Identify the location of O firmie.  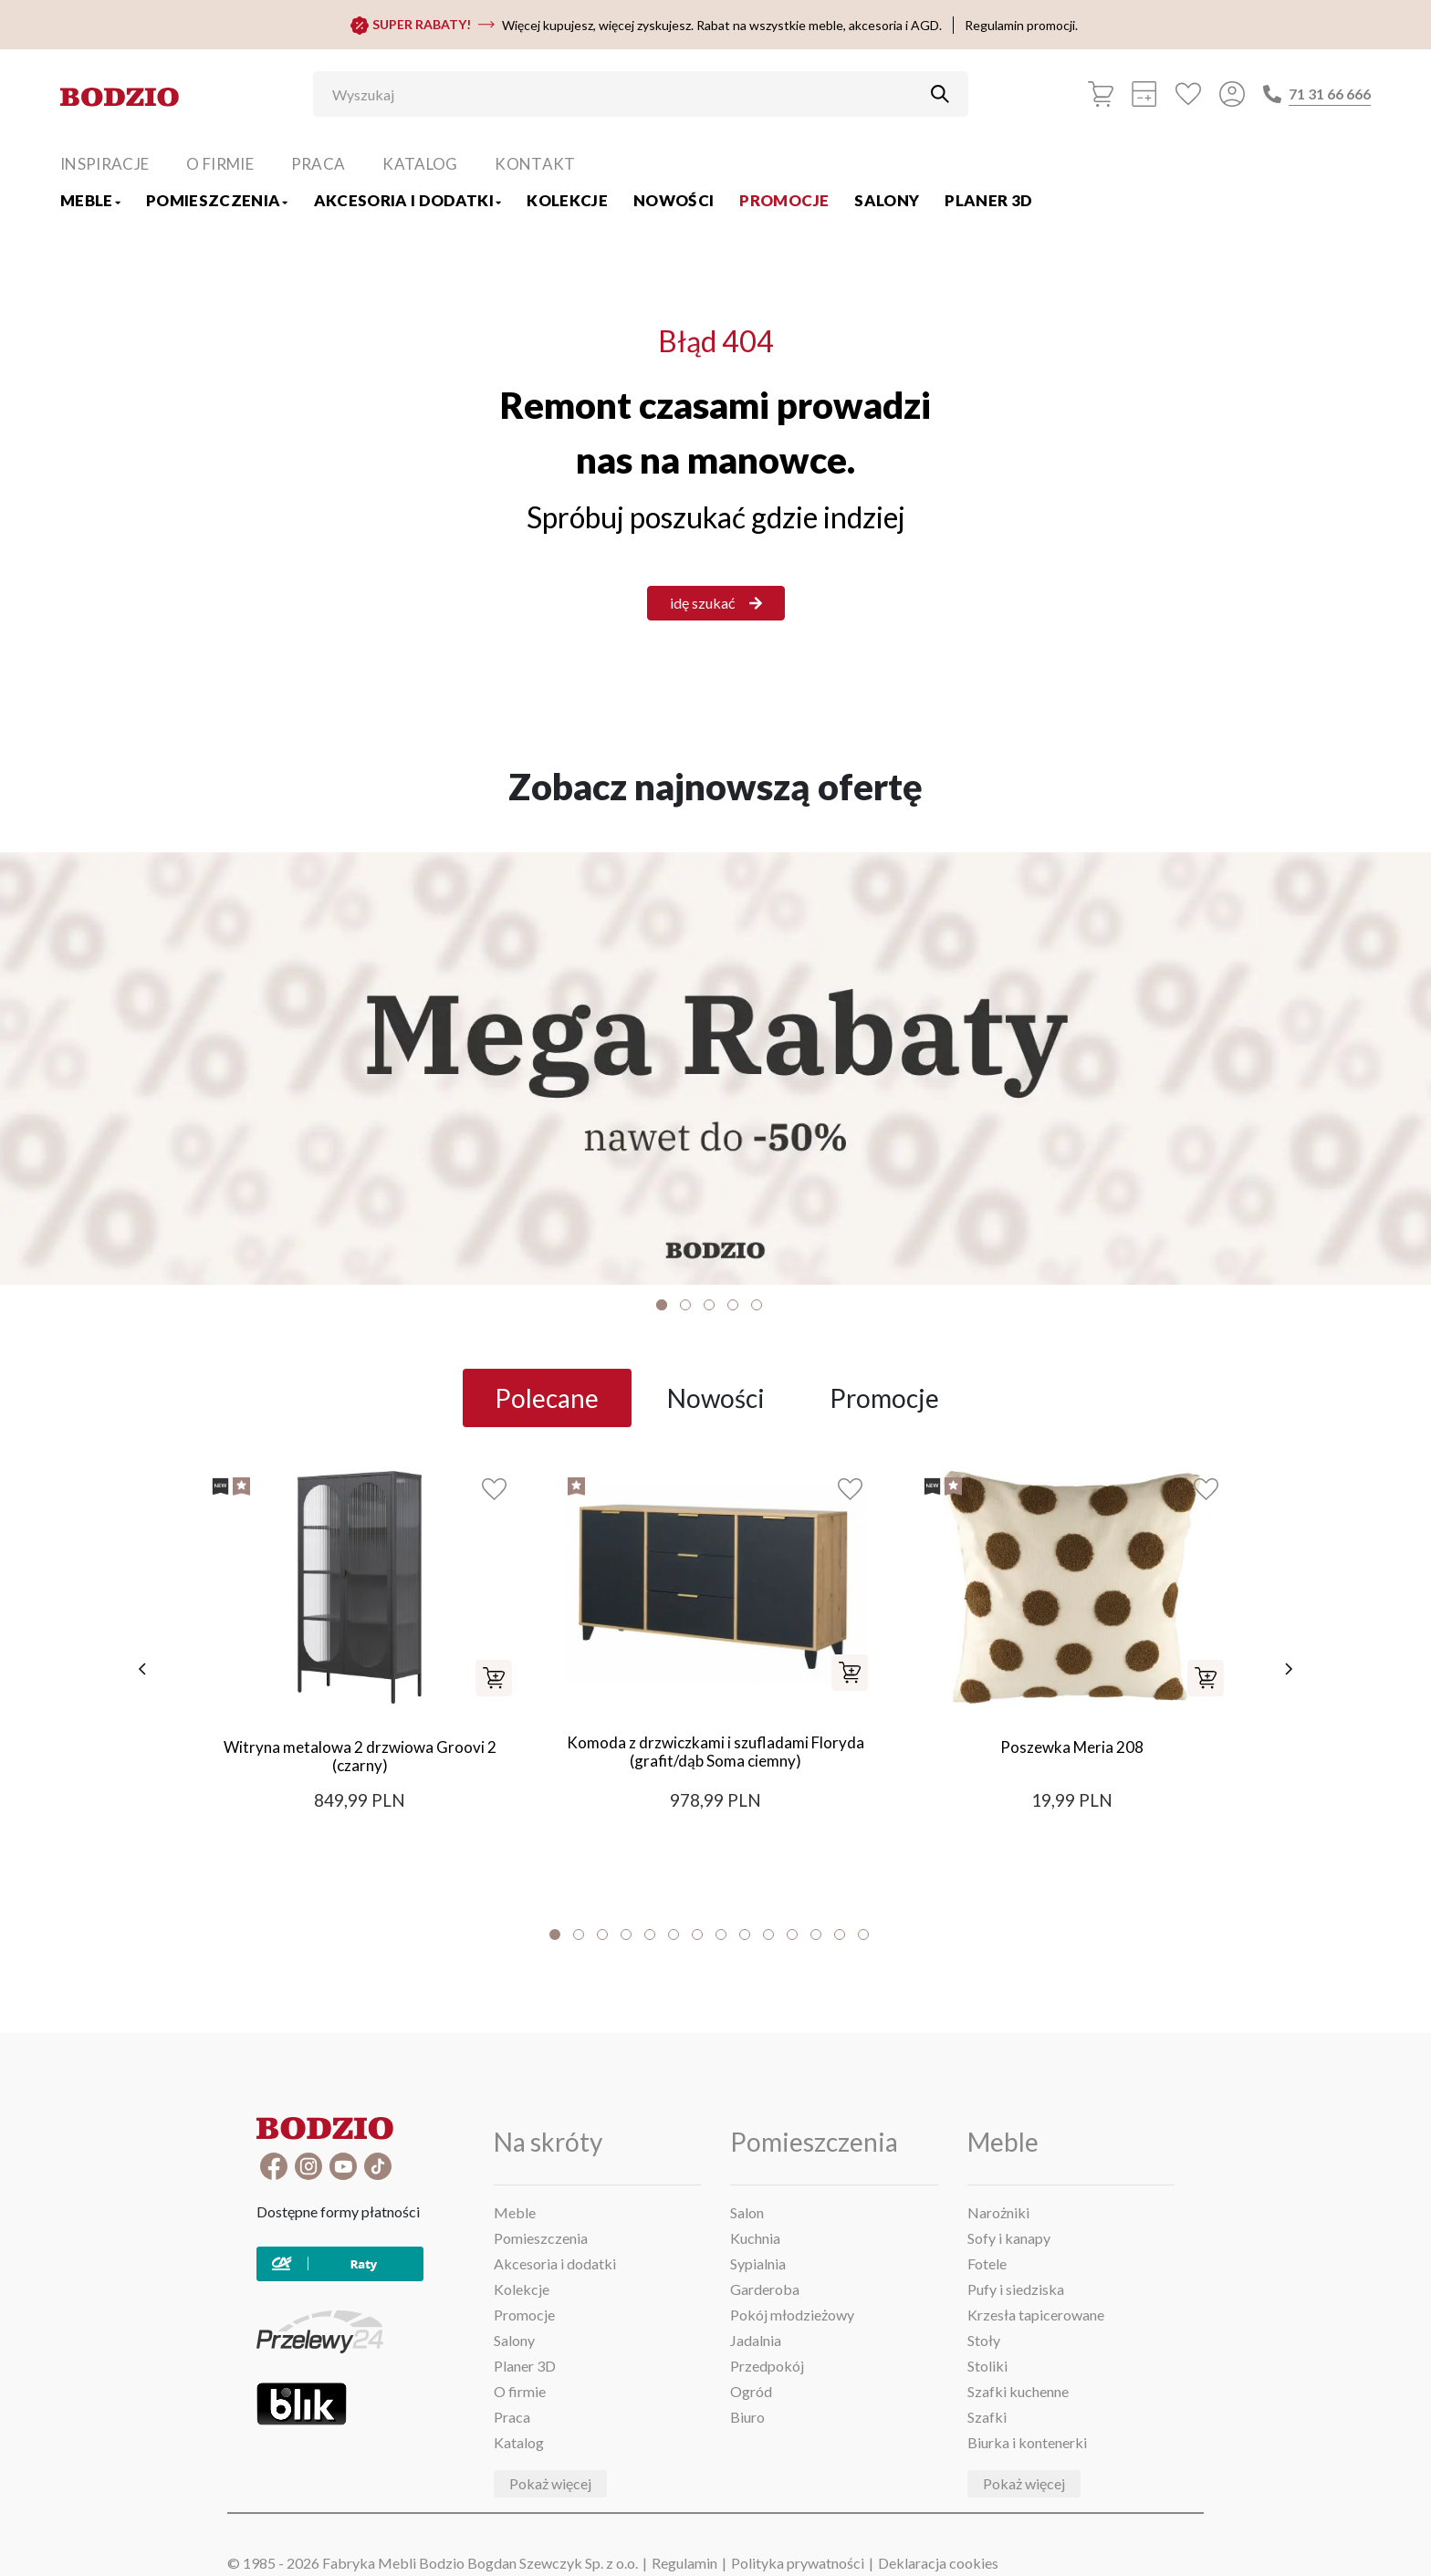
(220, 163).